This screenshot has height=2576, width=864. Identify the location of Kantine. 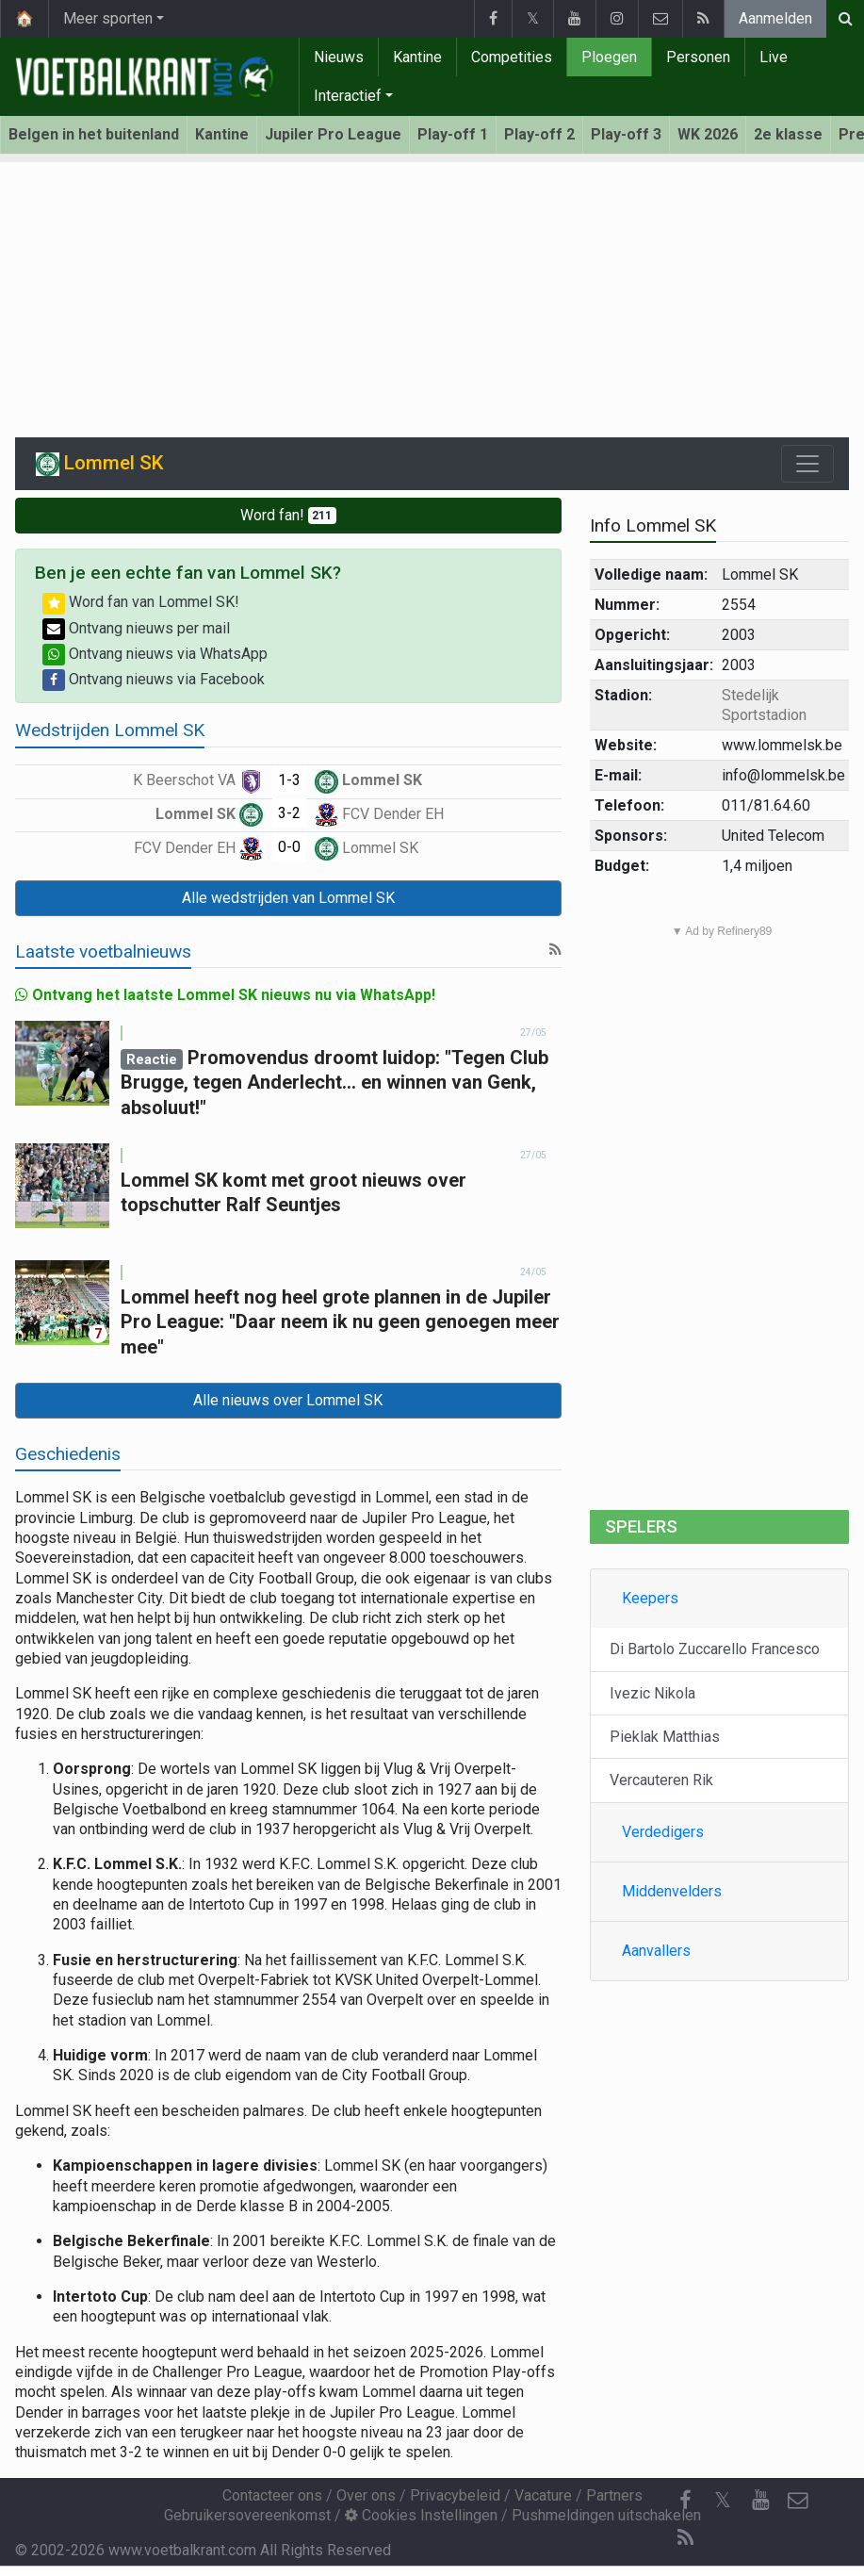
(417, 57).